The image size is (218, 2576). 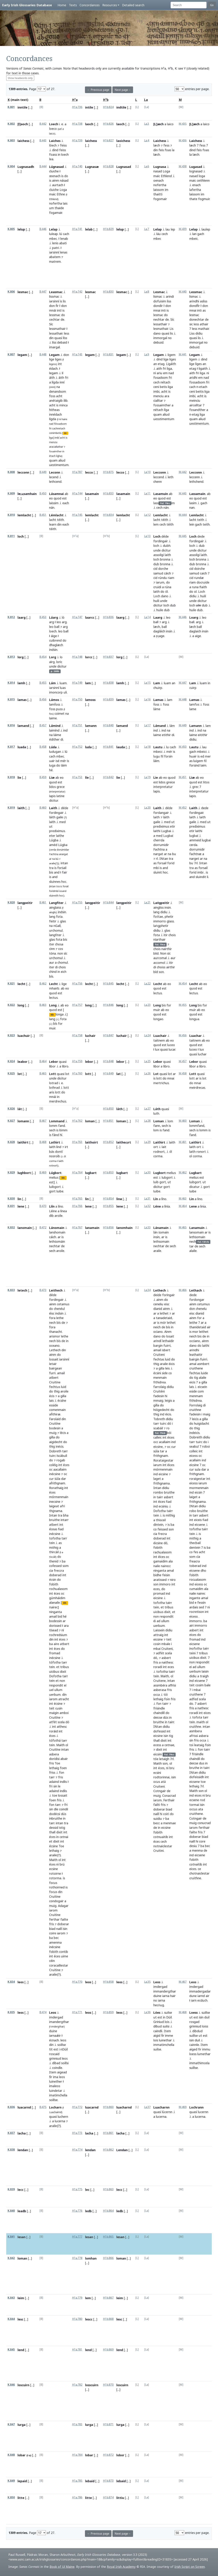 I want to click on aigidecht, so click(x=55, y=1442).